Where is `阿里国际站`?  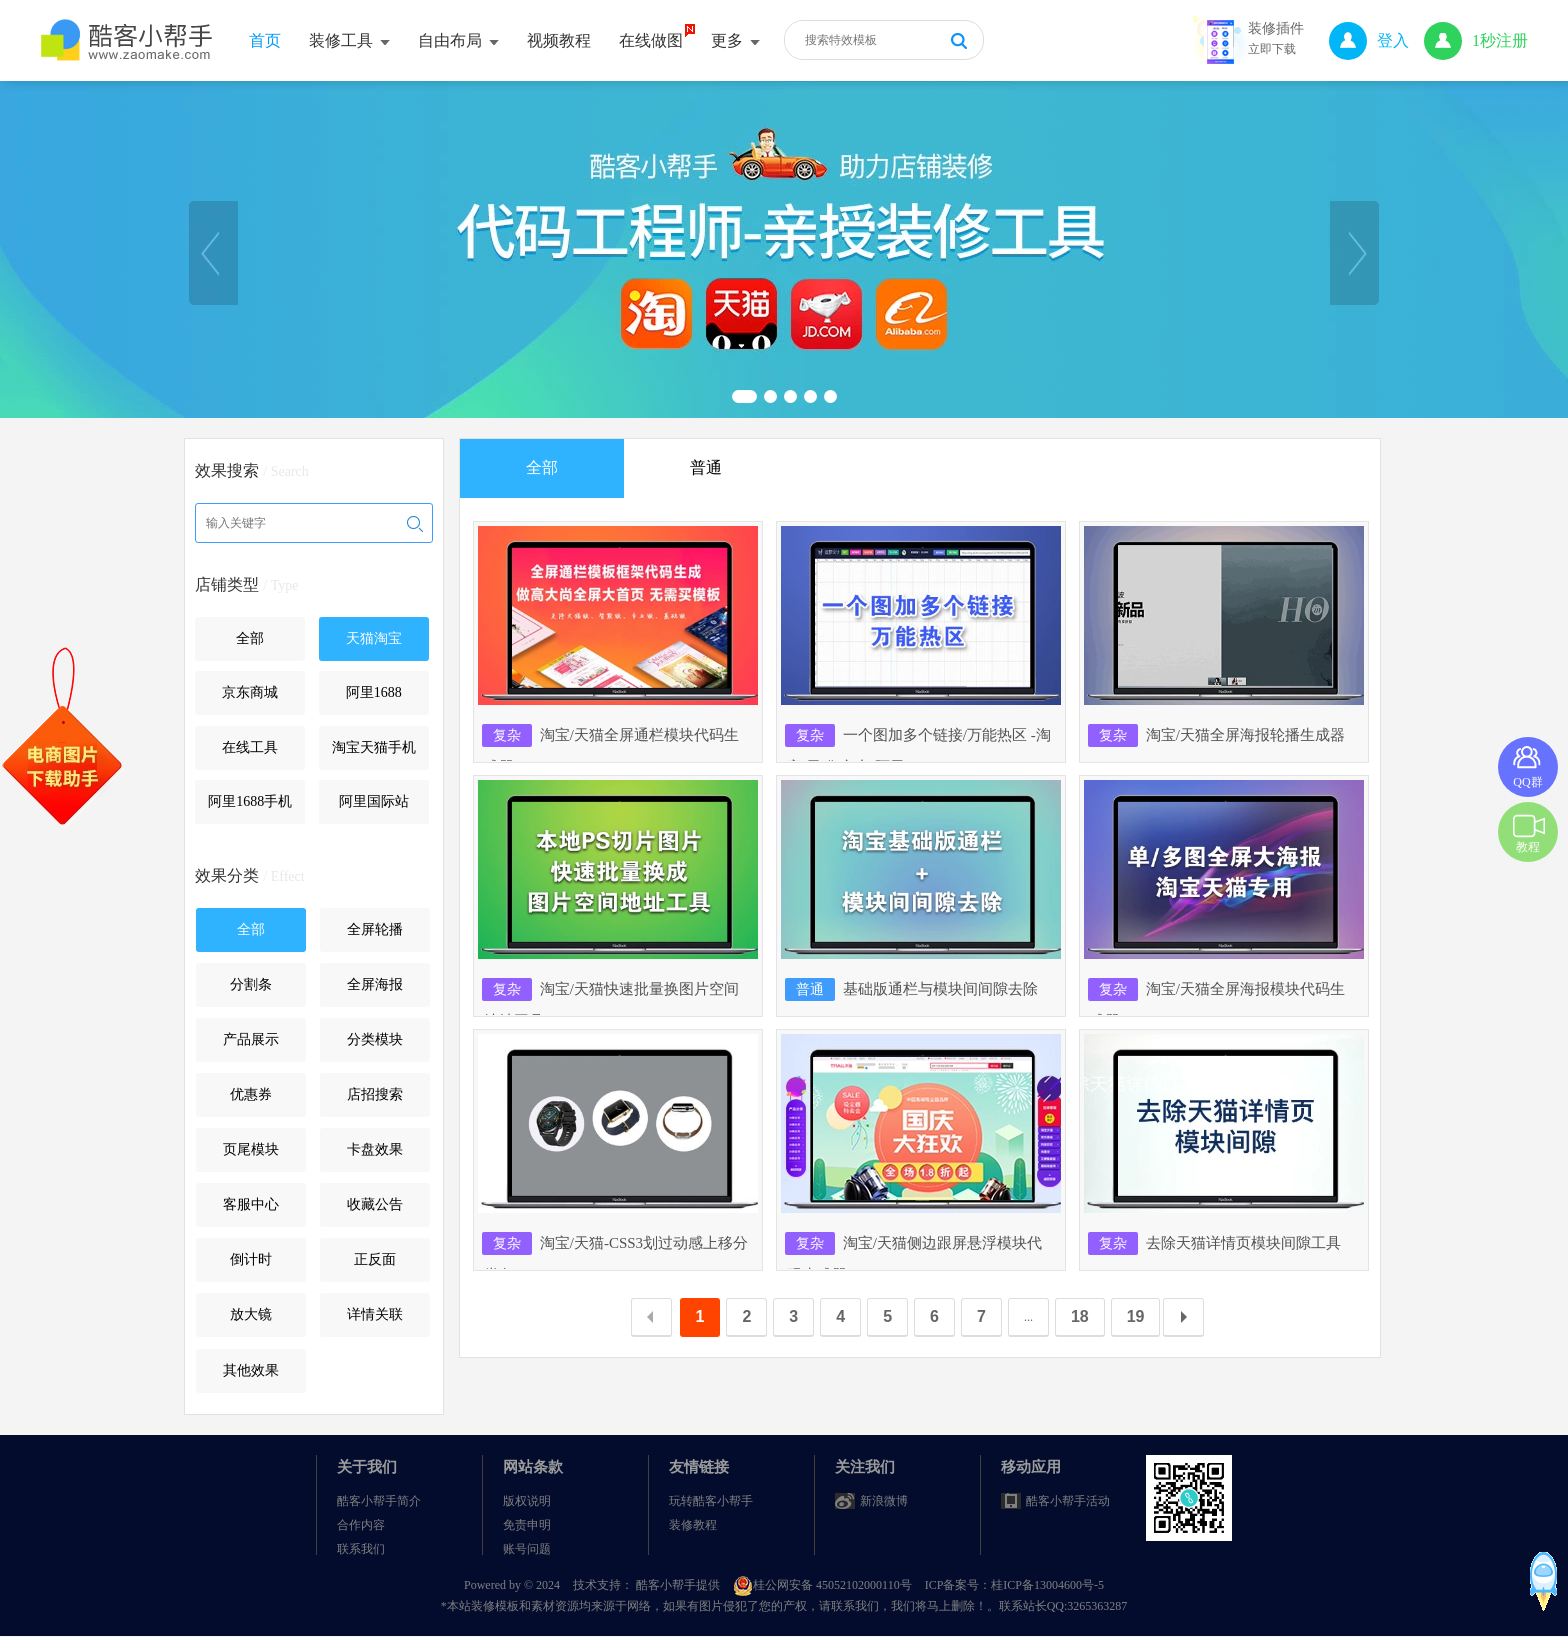
阿里国际站 is located at coordinates (374, 801).